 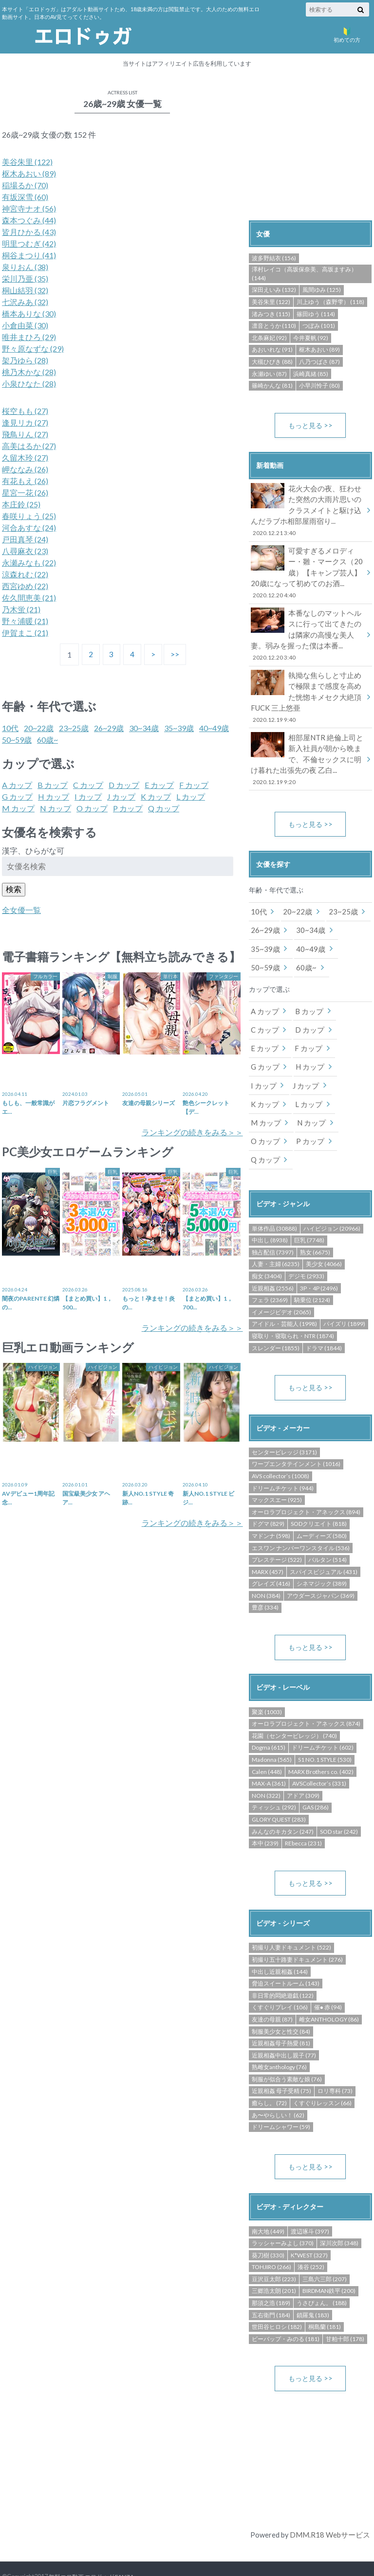 What do you see at coordinates (321, 1560) in the screenshot?
I see `アウダースジャパン (369)` at bounding box center [321, 1560].